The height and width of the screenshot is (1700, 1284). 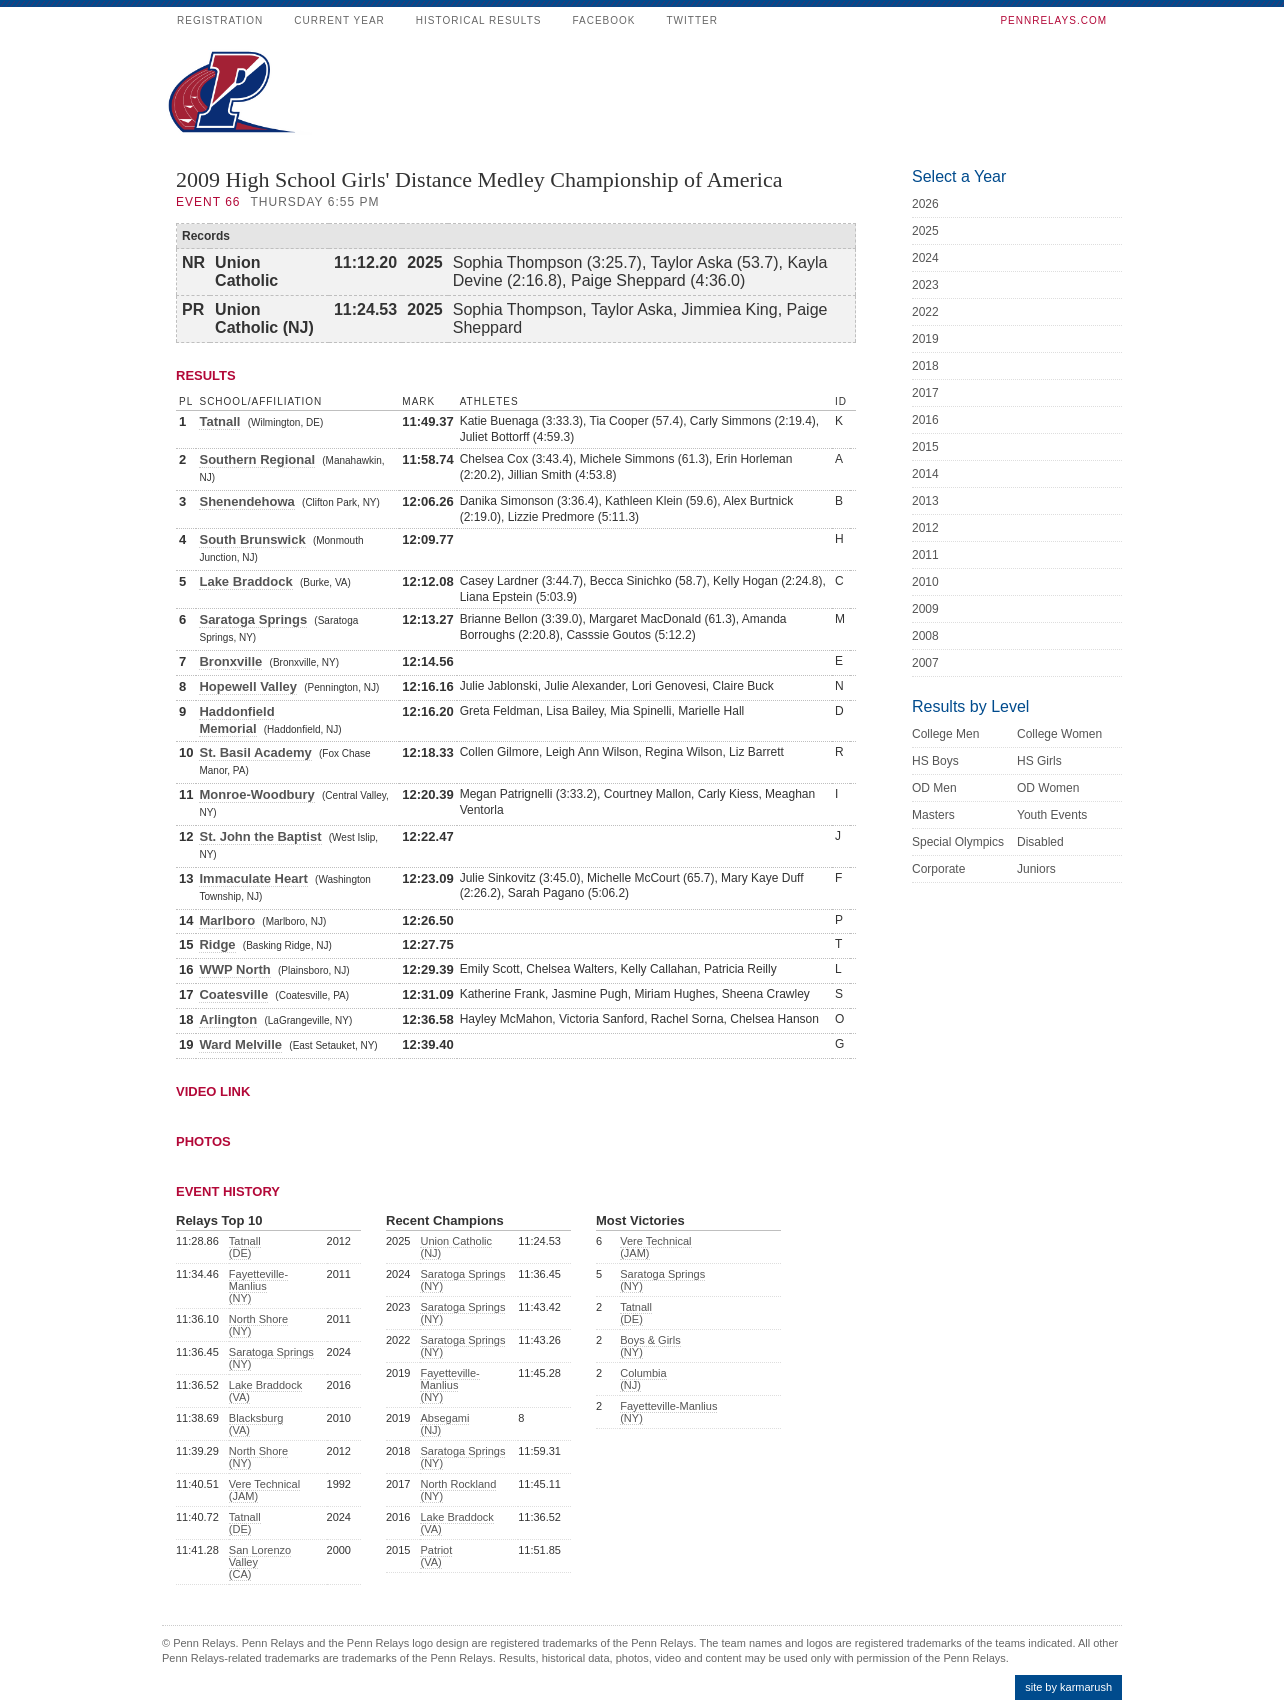 What do you see at coordinates (234, 969) in the screenshot?
I see `WWP North` at bounding box center [234, 969].